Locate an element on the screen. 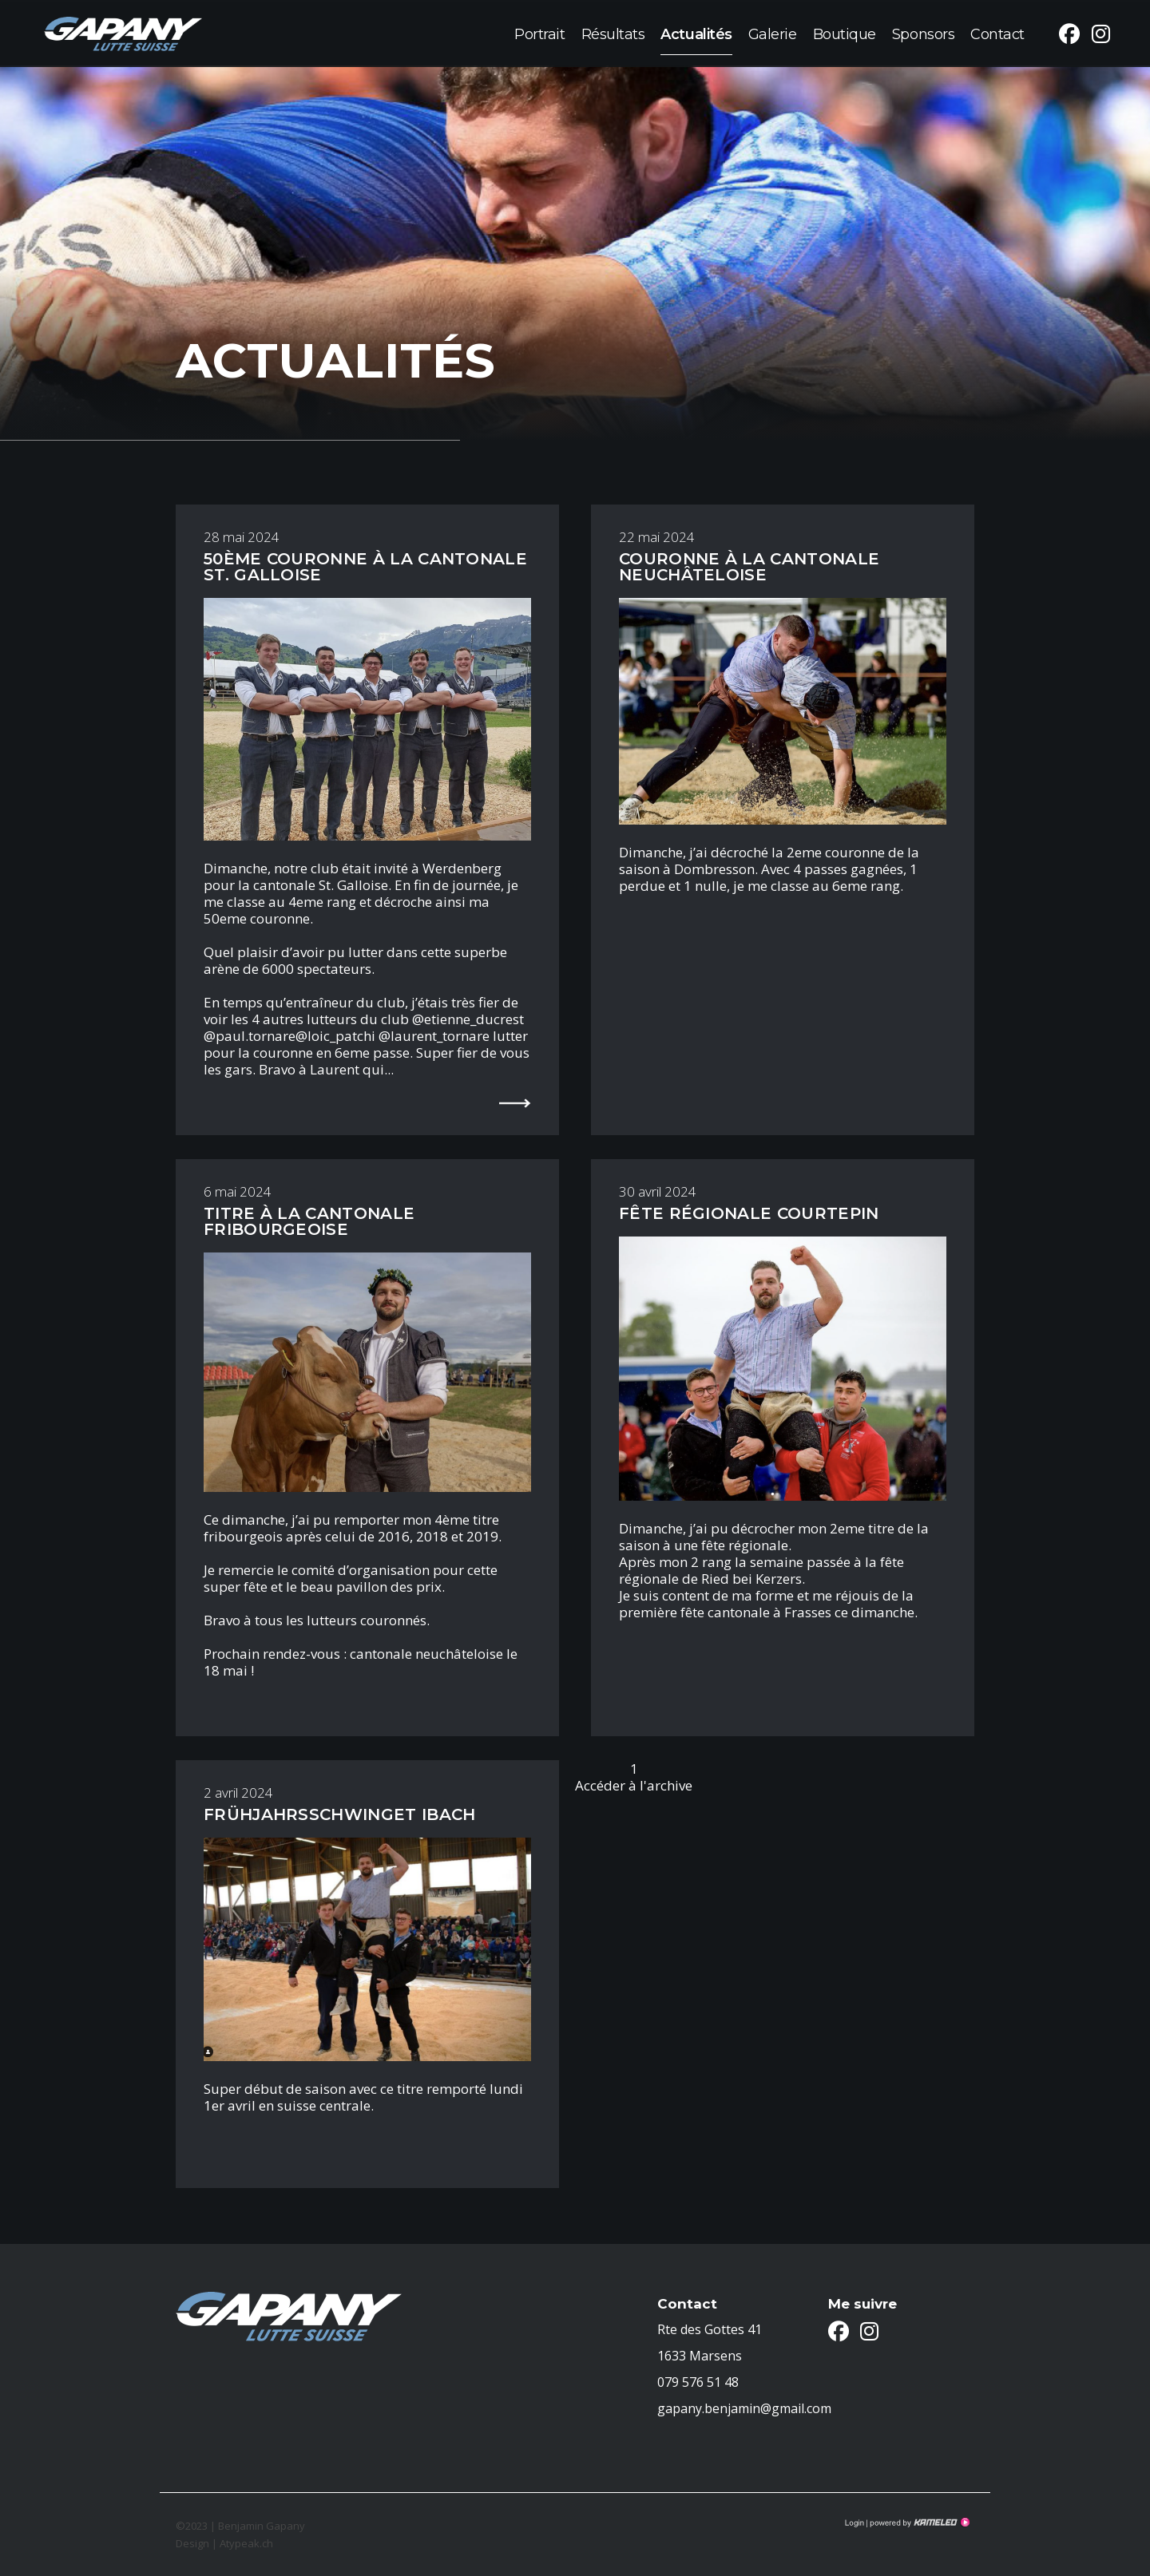 The width and height of the screenshot is (1150, 2576). Actualités is located at coordinates (696, 33).